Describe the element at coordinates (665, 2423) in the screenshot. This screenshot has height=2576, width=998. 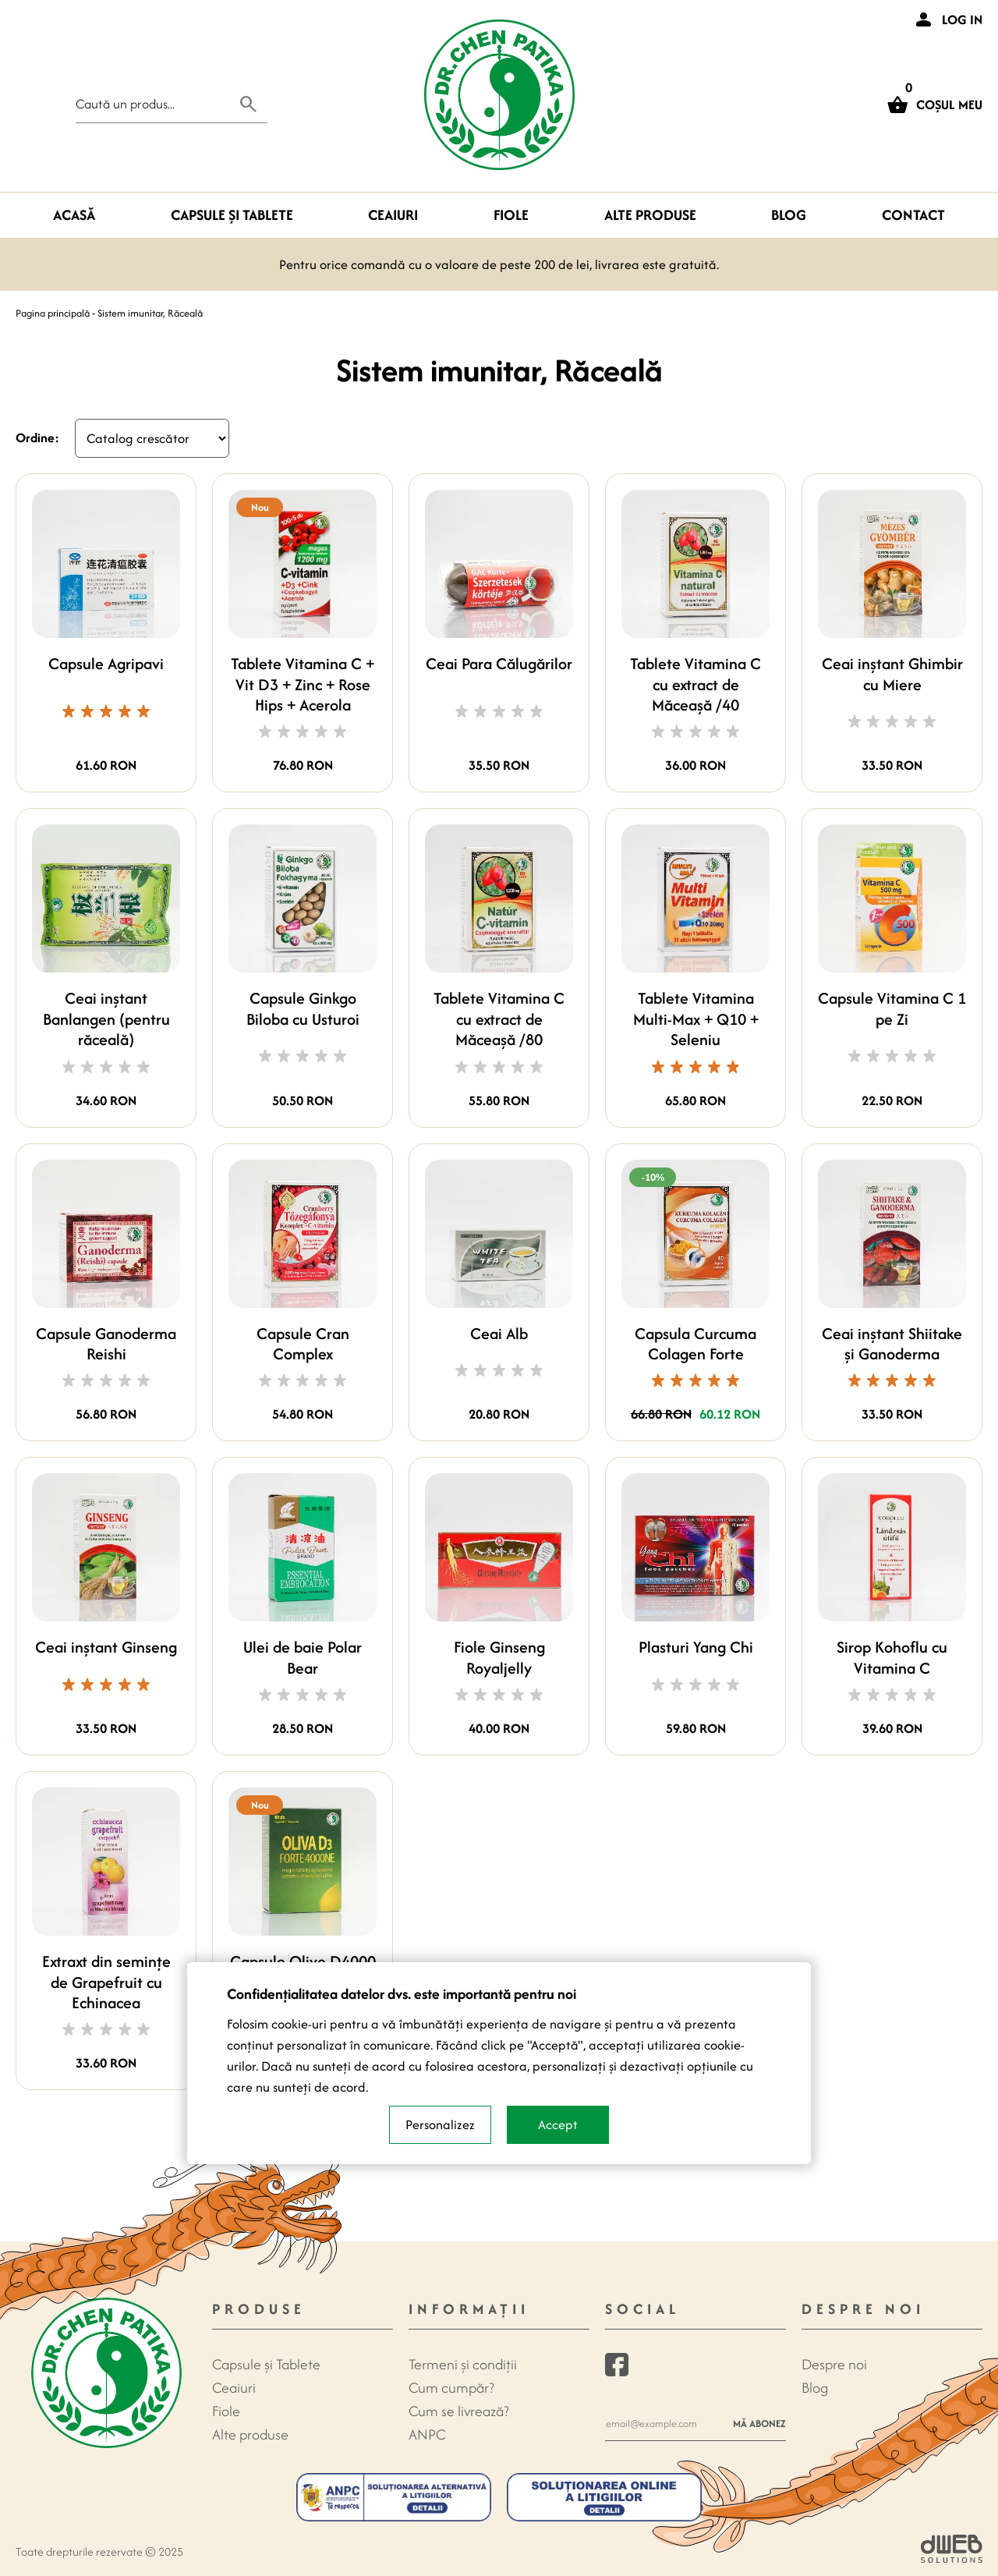
I see `[Newsletter e-mail]` at that location.